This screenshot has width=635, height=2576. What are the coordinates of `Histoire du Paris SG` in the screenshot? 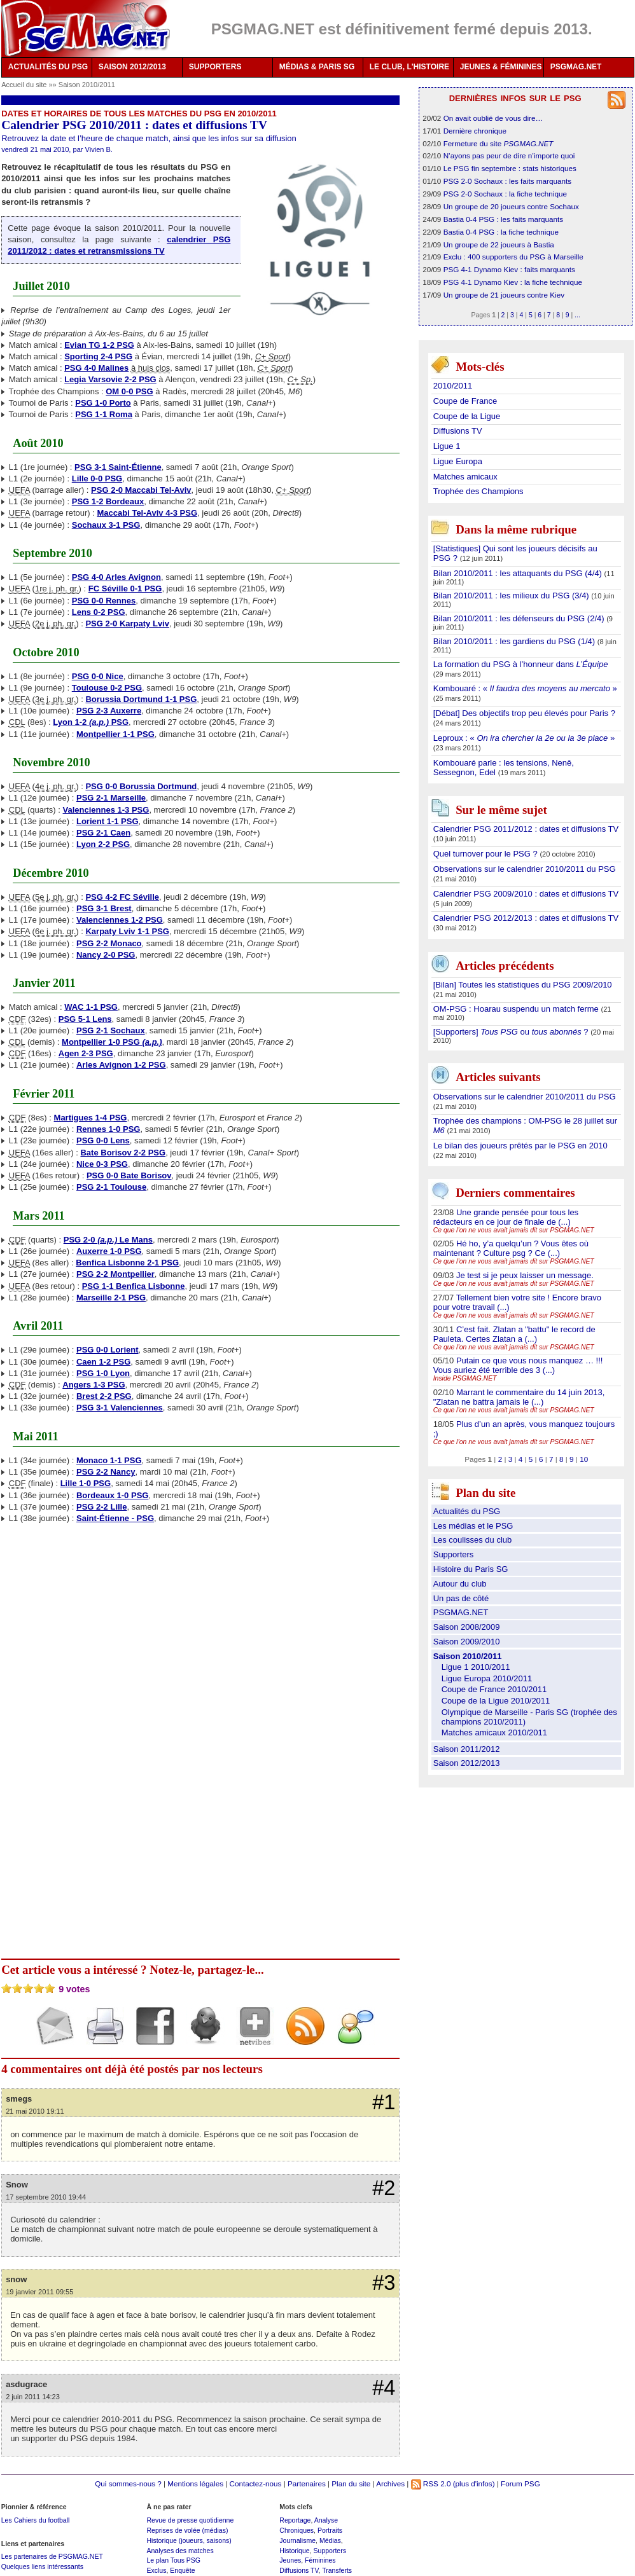 It's located at (470, 1569).